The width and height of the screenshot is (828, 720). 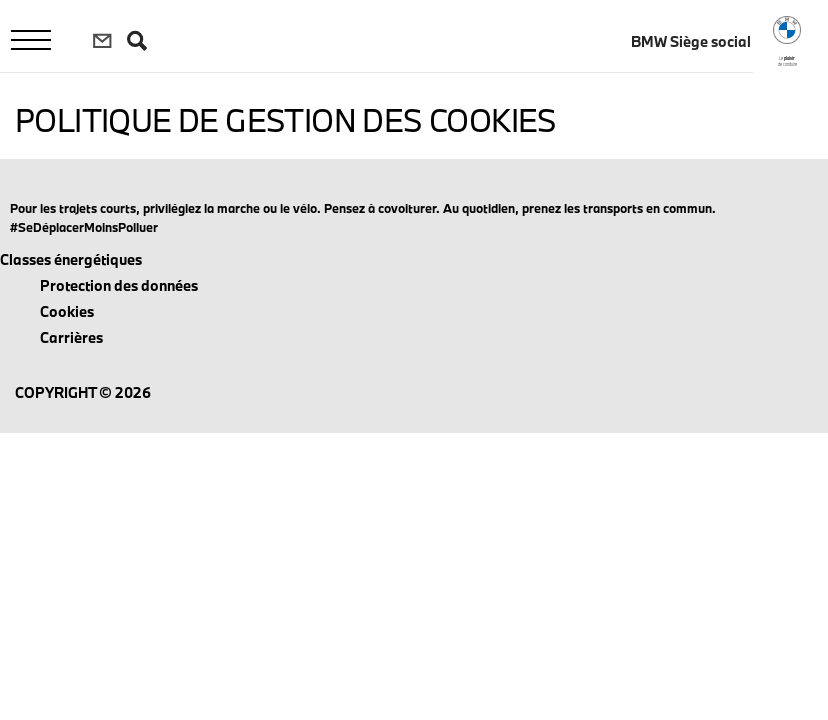 I want to click on Carrières, so click(x=71, y=337).